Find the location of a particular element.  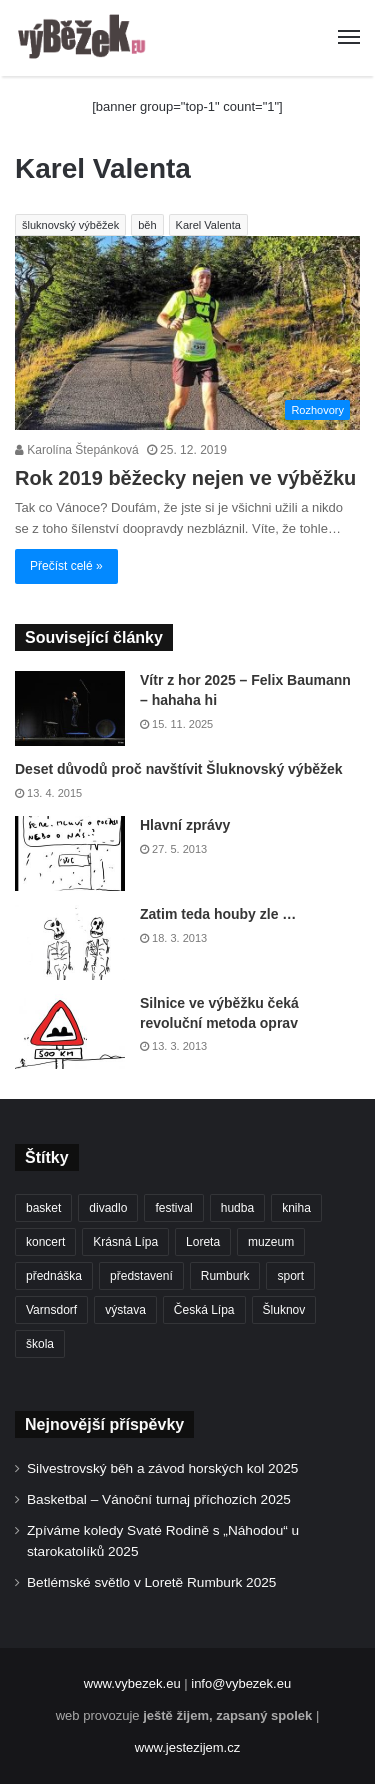

Krásná Lípa [Krásná Lípa (348 položek)] is located at coordinates (125, 1242).